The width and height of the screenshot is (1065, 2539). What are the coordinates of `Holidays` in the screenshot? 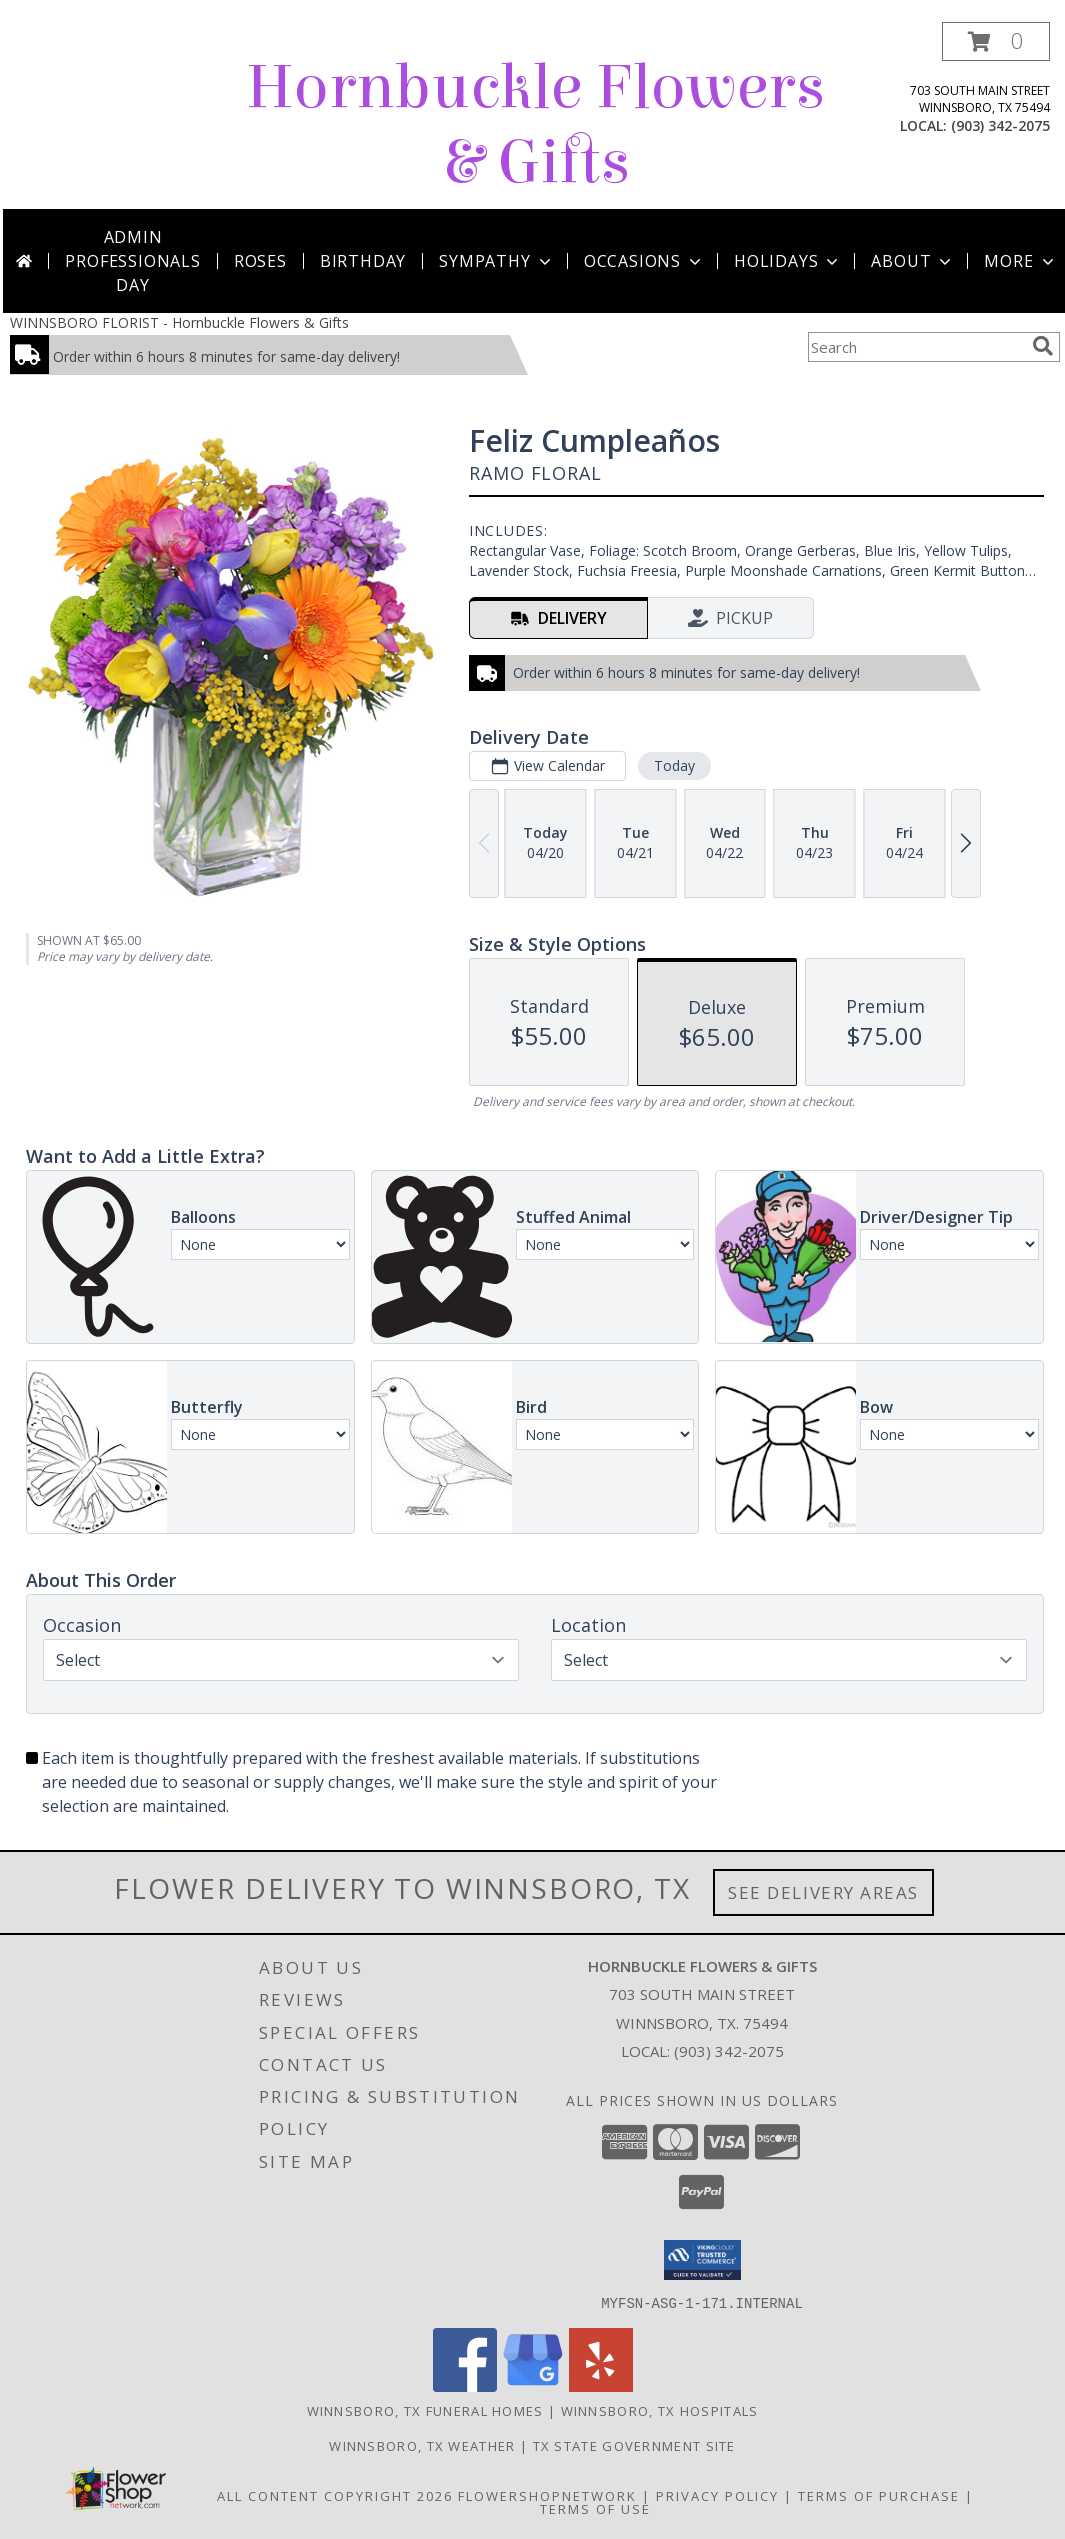 It's located at (788, 261).